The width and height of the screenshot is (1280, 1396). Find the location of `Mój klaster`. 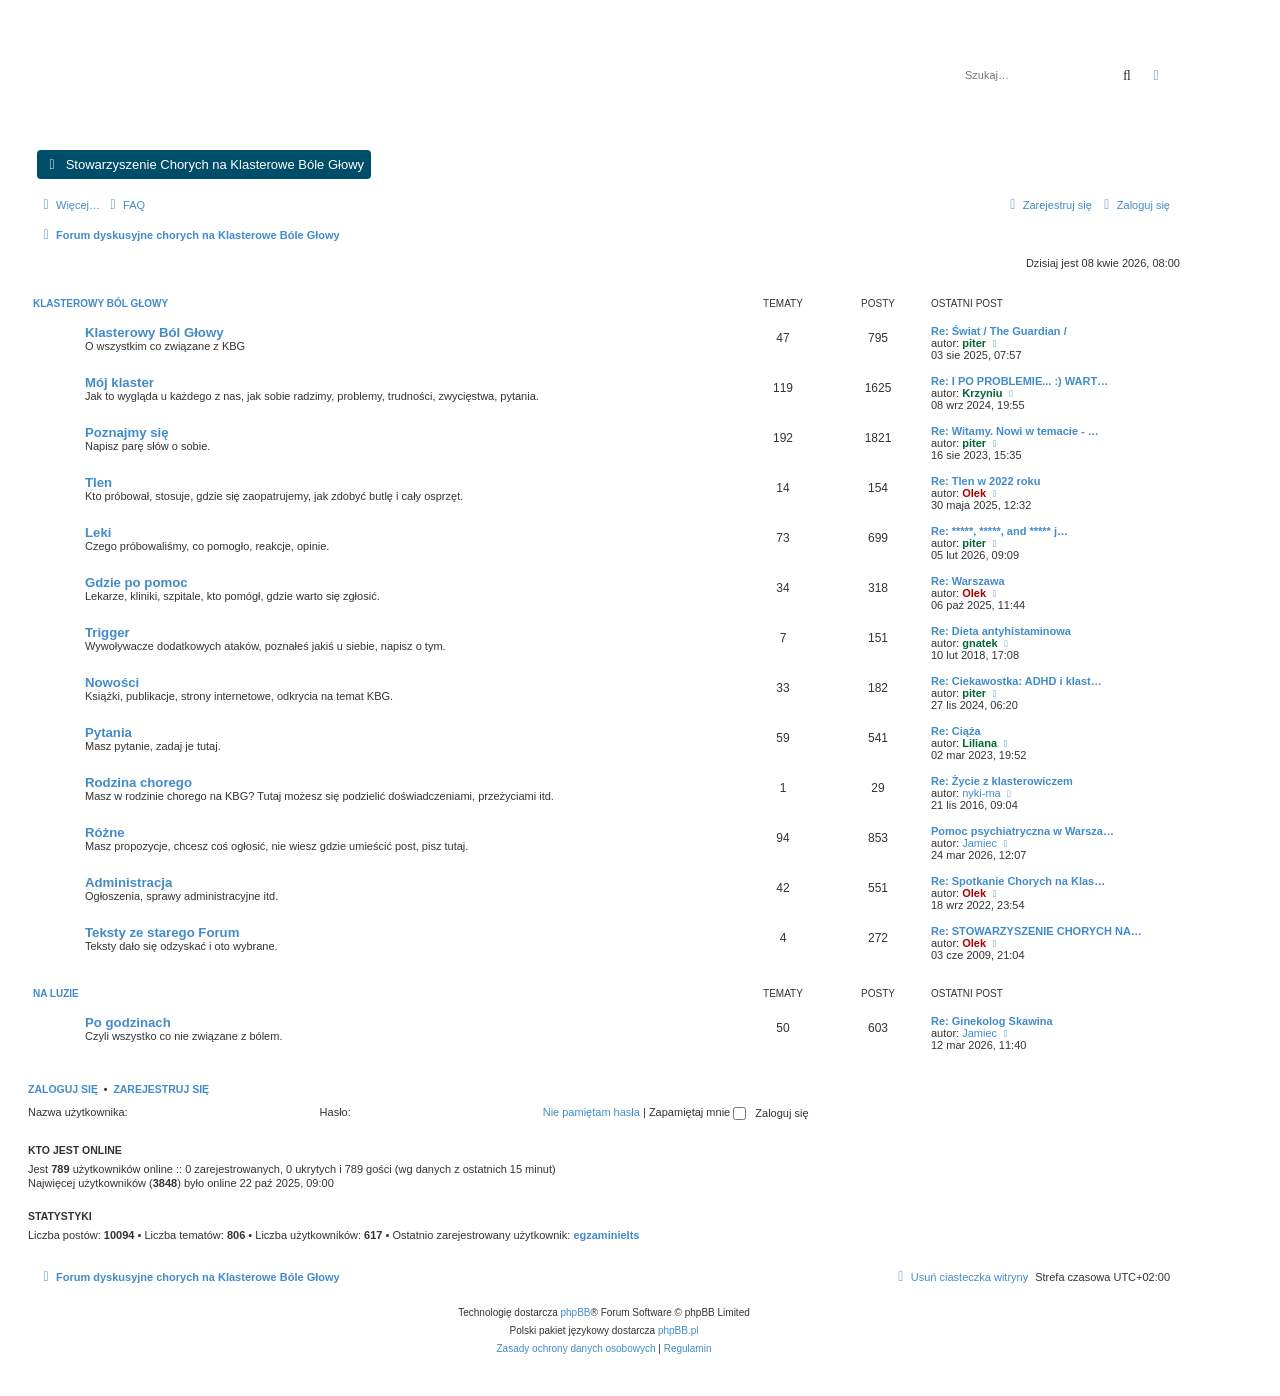

Mój klaster is located at coordinates (119, 382).